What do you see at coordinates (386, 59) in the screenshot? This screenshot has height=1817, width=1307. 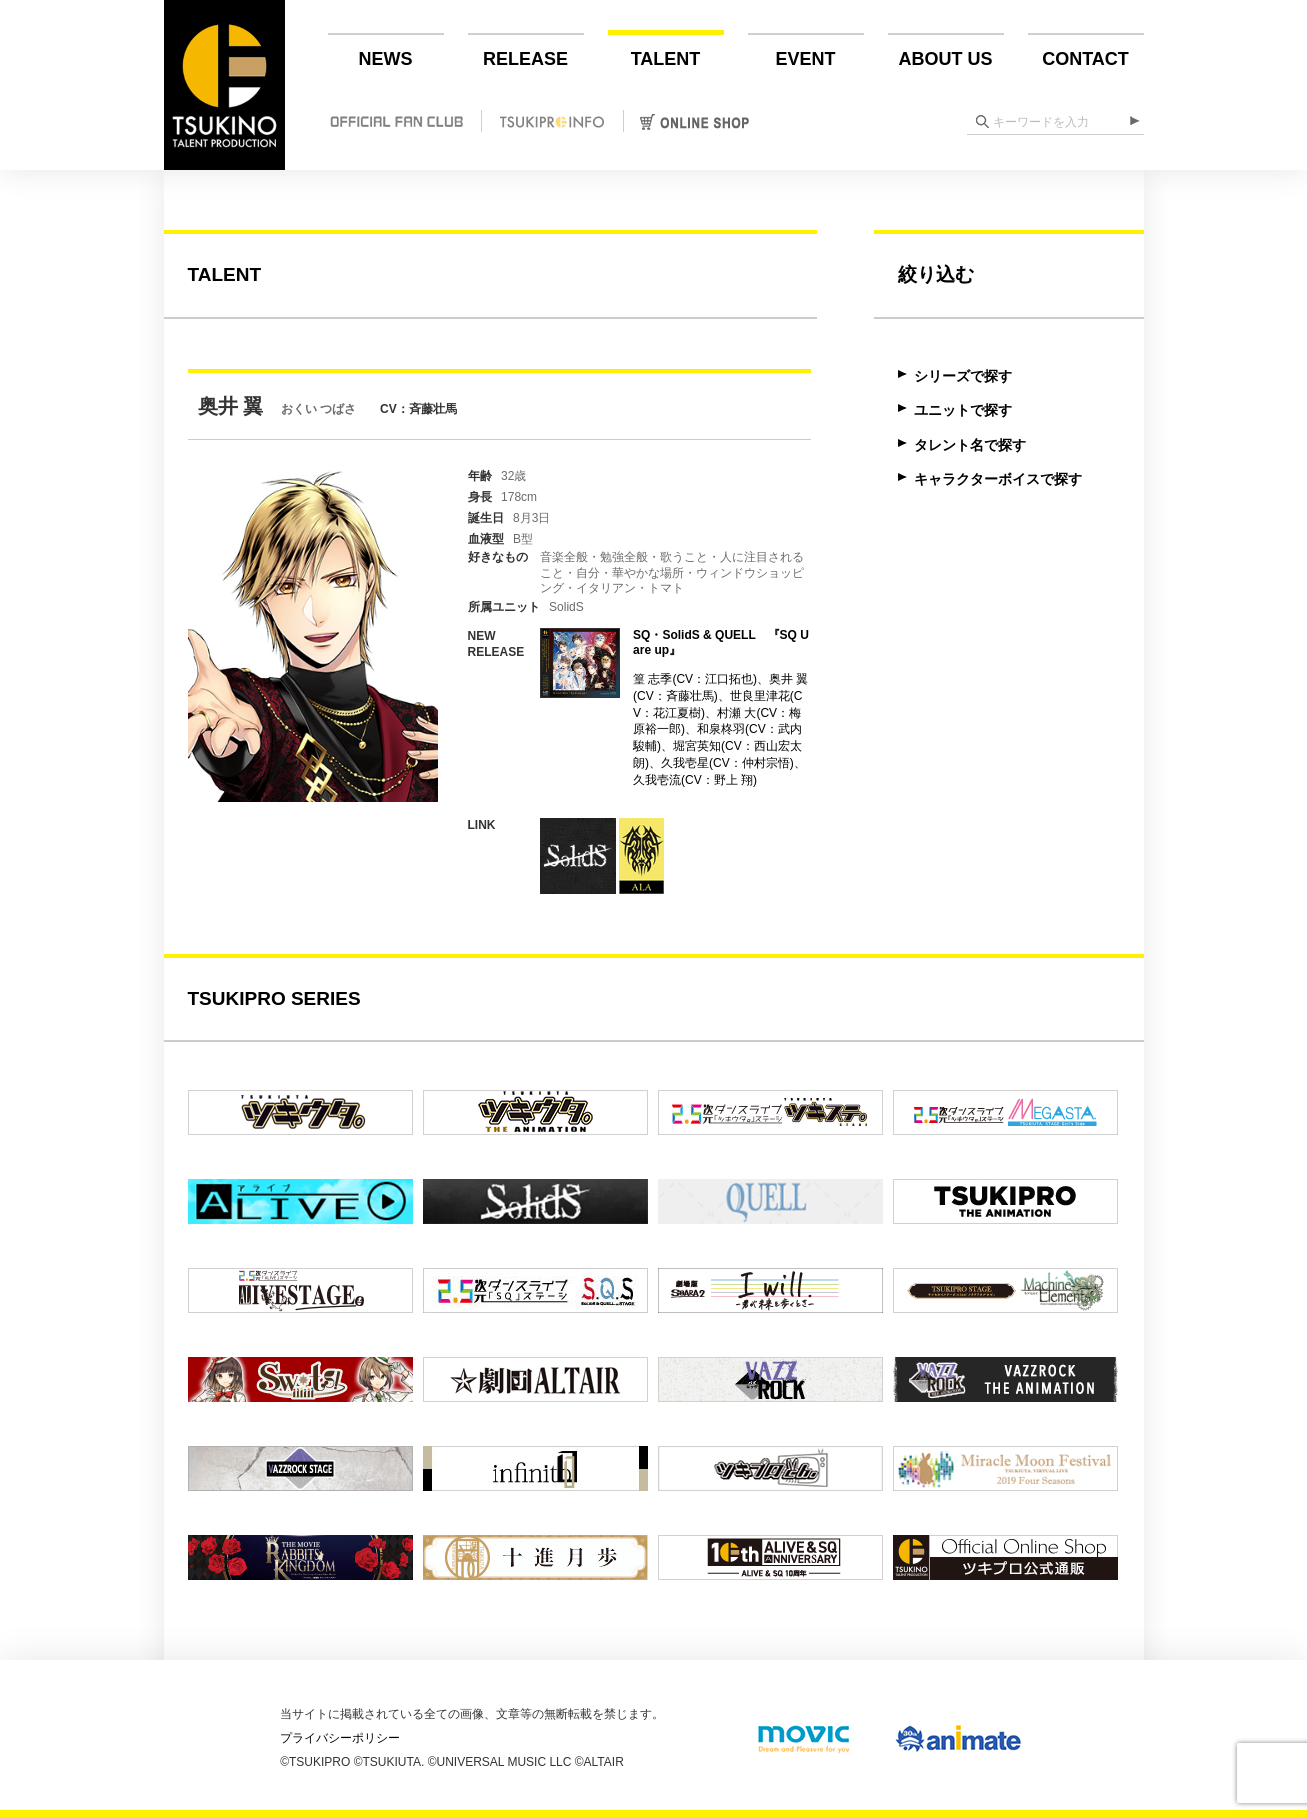 I see `NEWS` at bounding box center [386, 59].